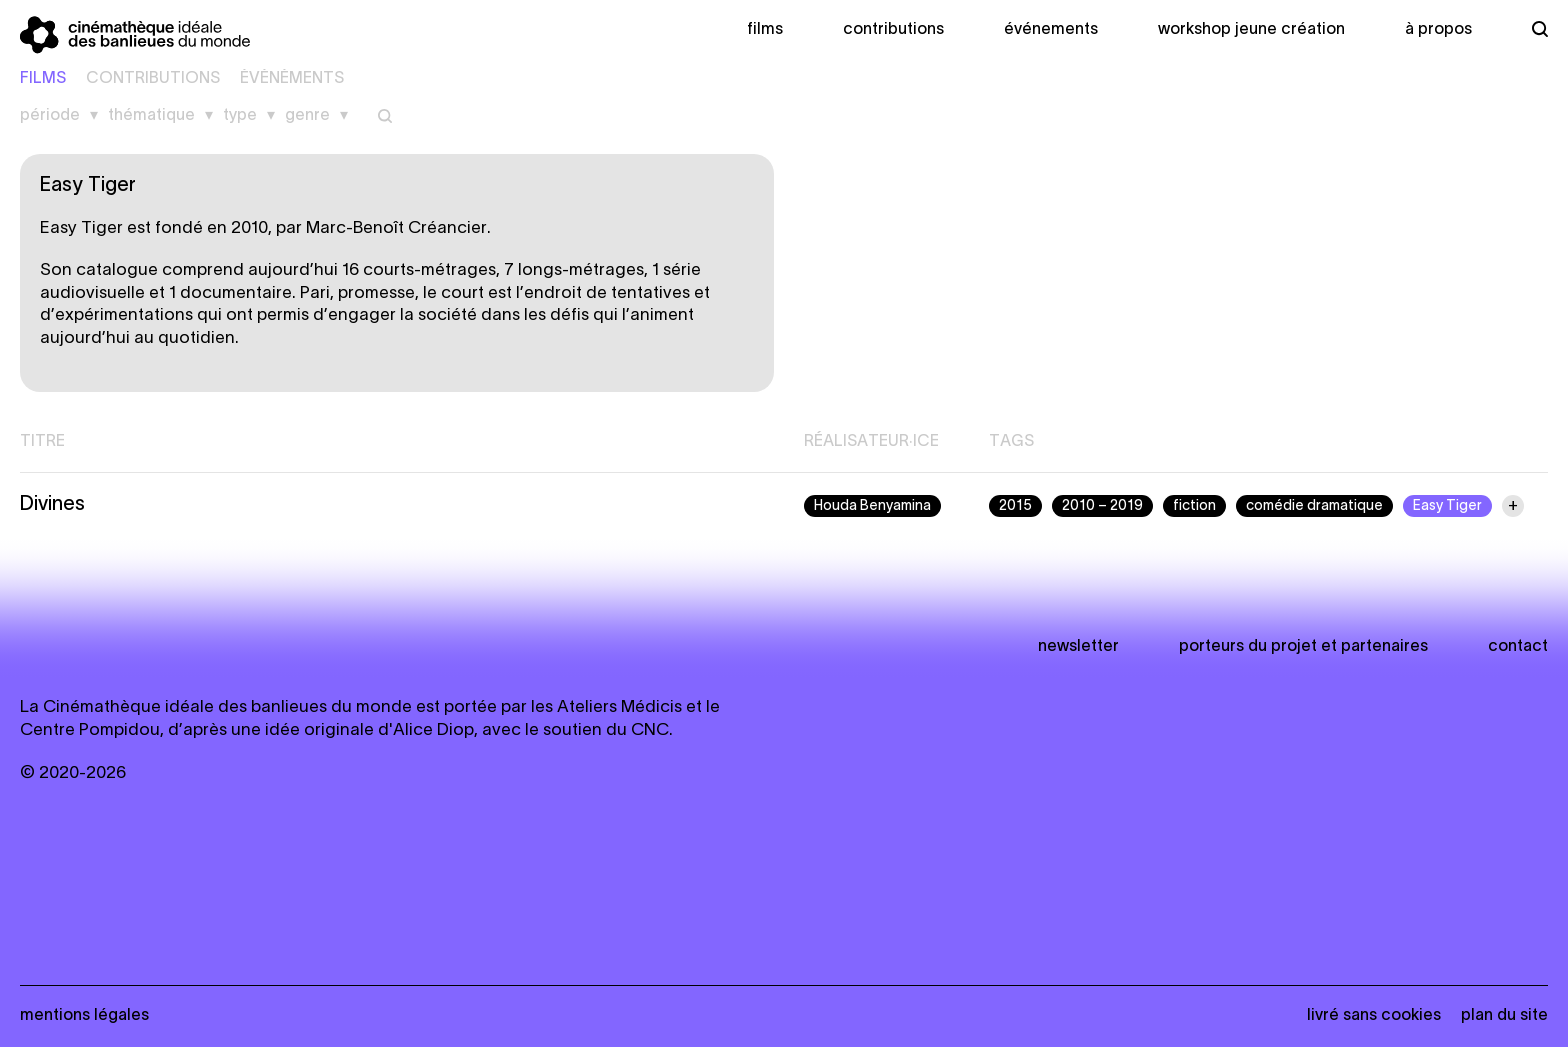  I want to click on Easy Tiger, so click(1447, 506).